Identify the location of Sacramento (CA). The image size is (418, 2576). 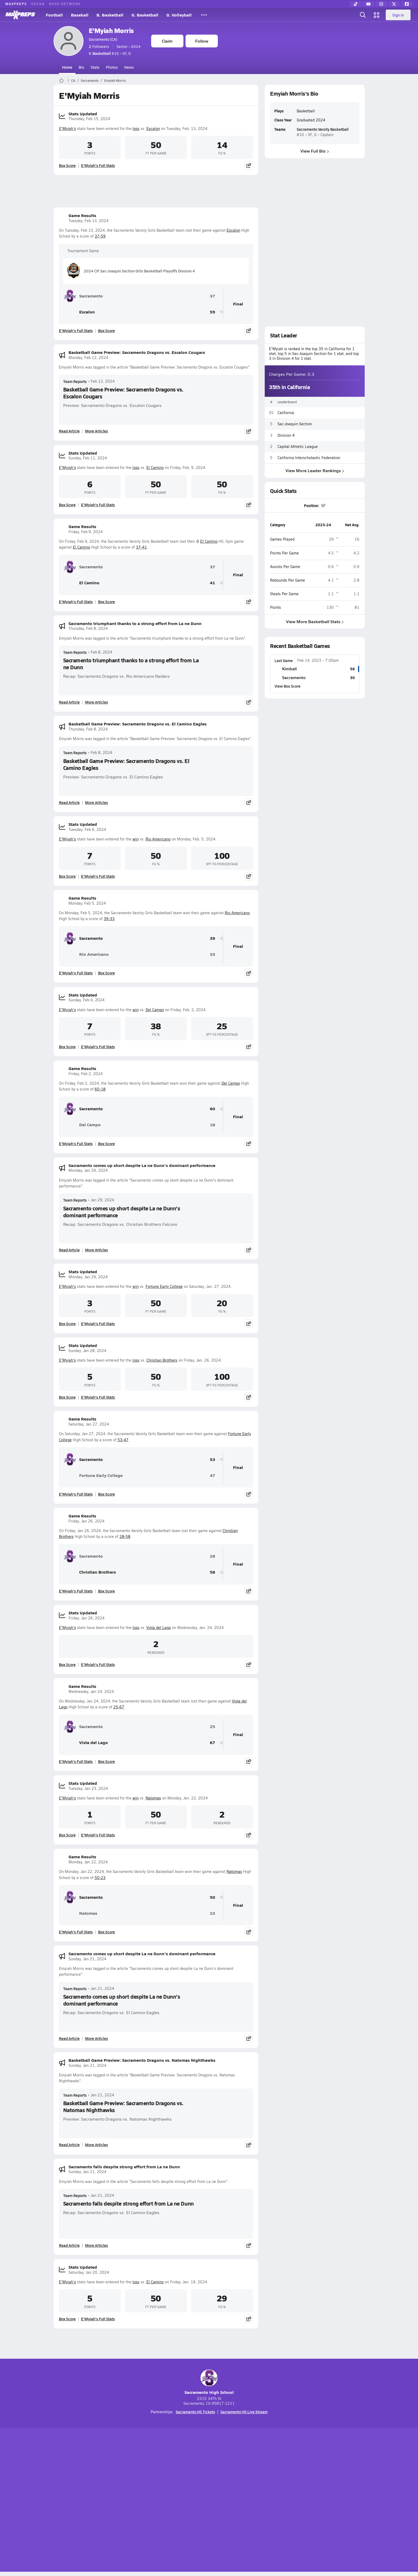
(103, 39).